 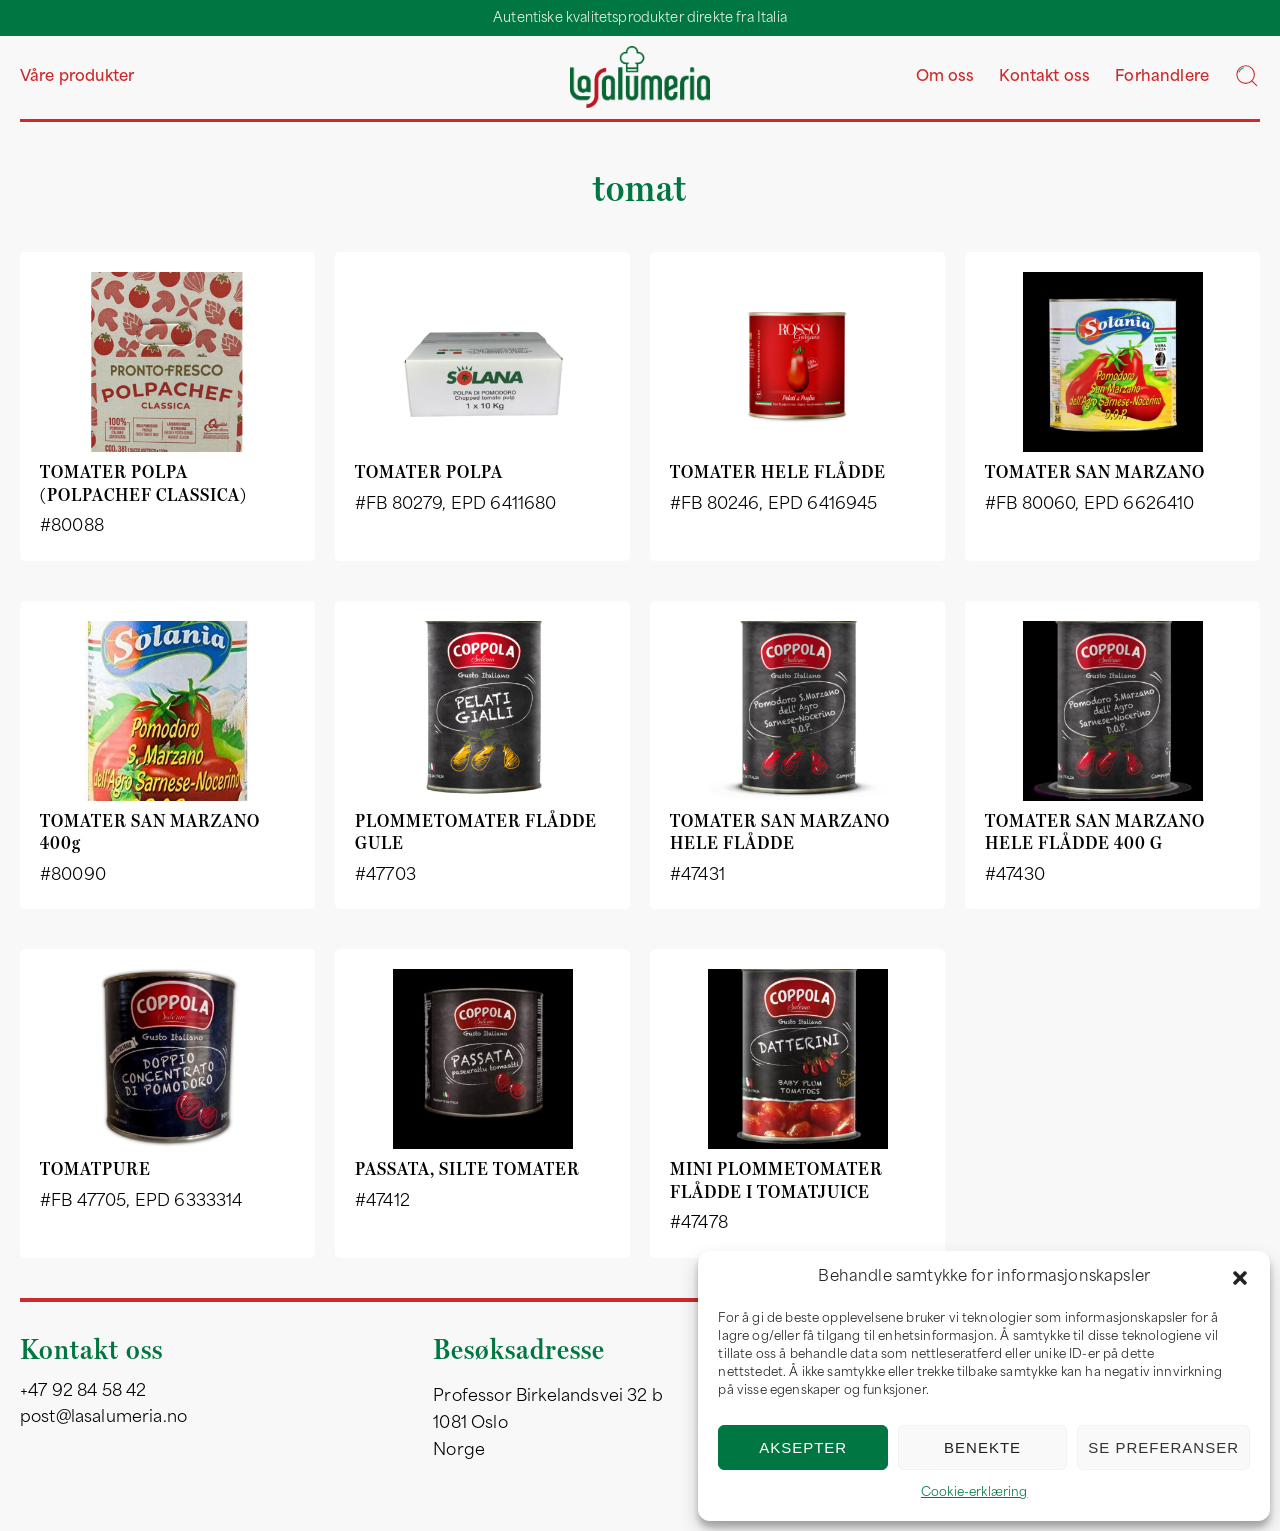 I want to click on Benekte, so click(x=982, y=1447).